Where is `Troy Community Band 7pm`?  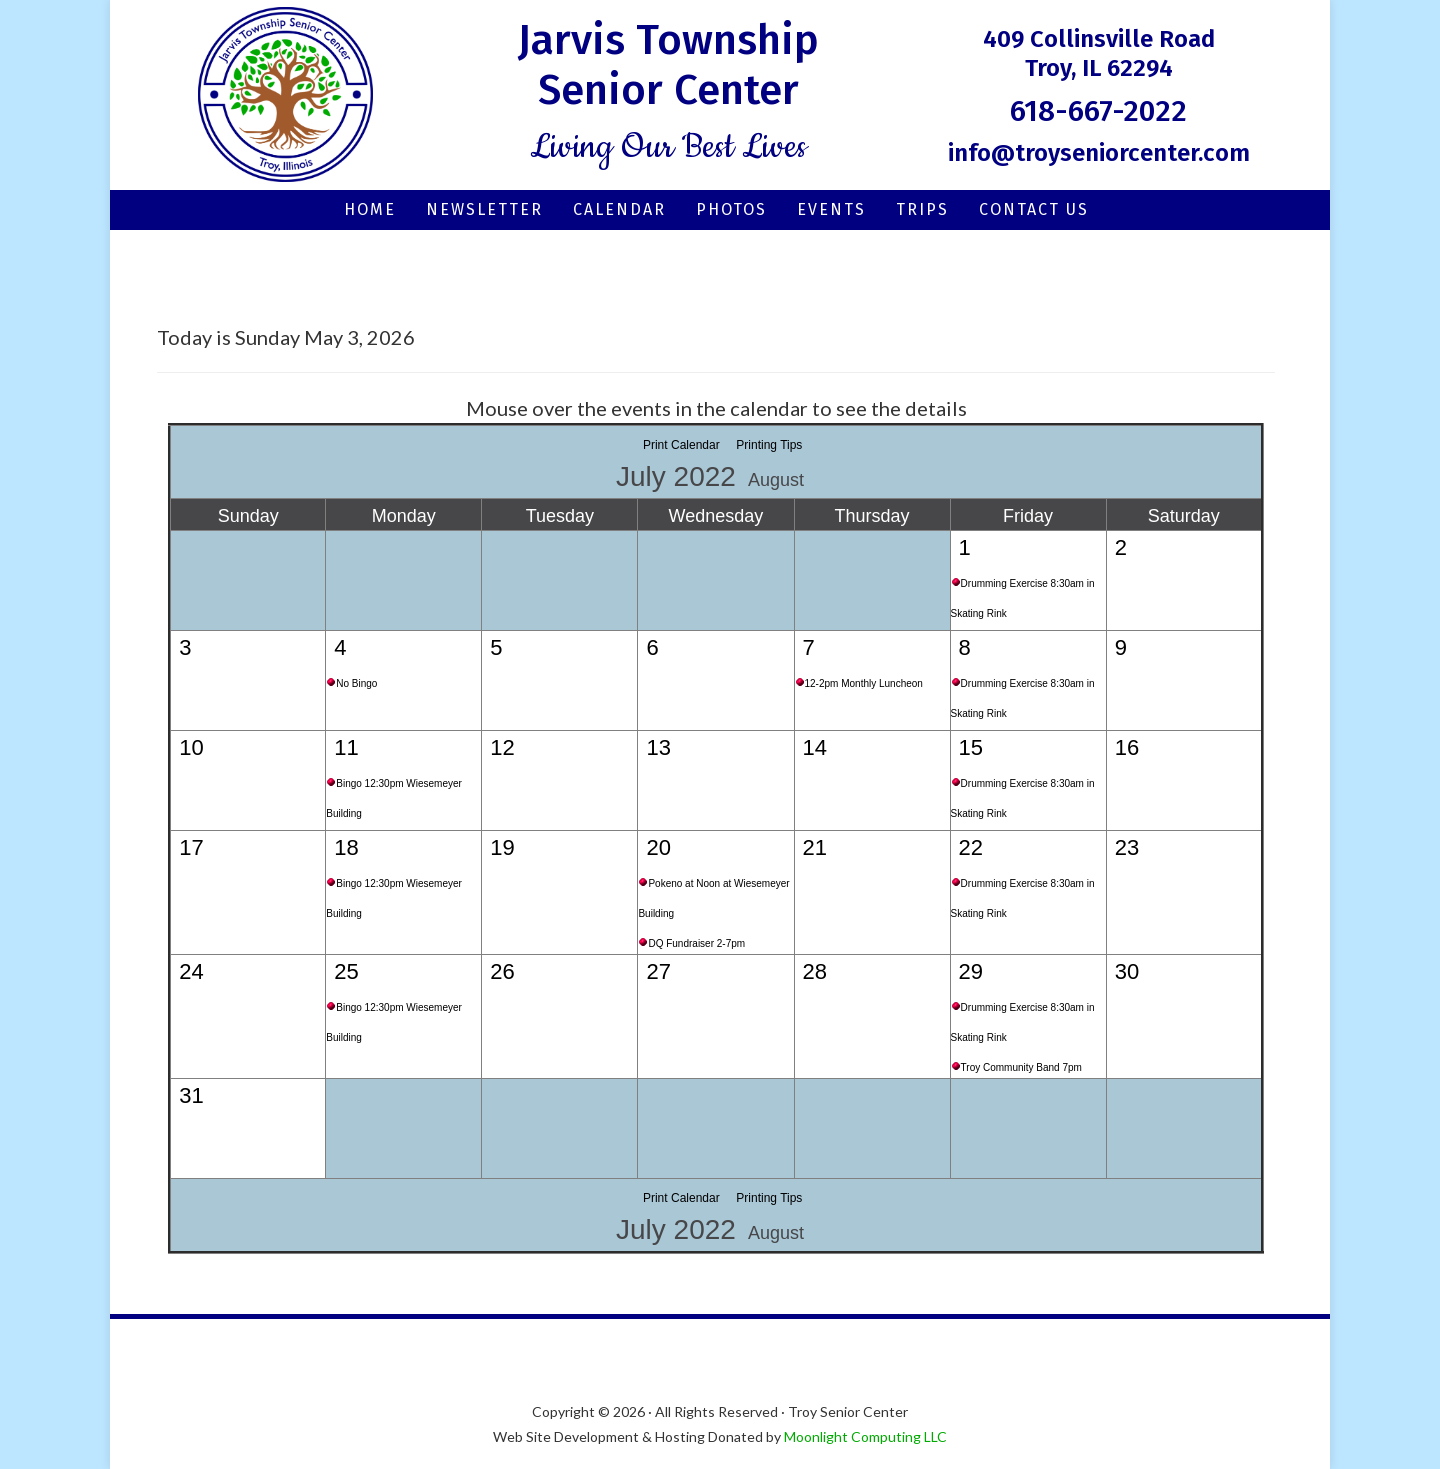 Troy Community Band 7pm is located at coordinates (1021, 1067).